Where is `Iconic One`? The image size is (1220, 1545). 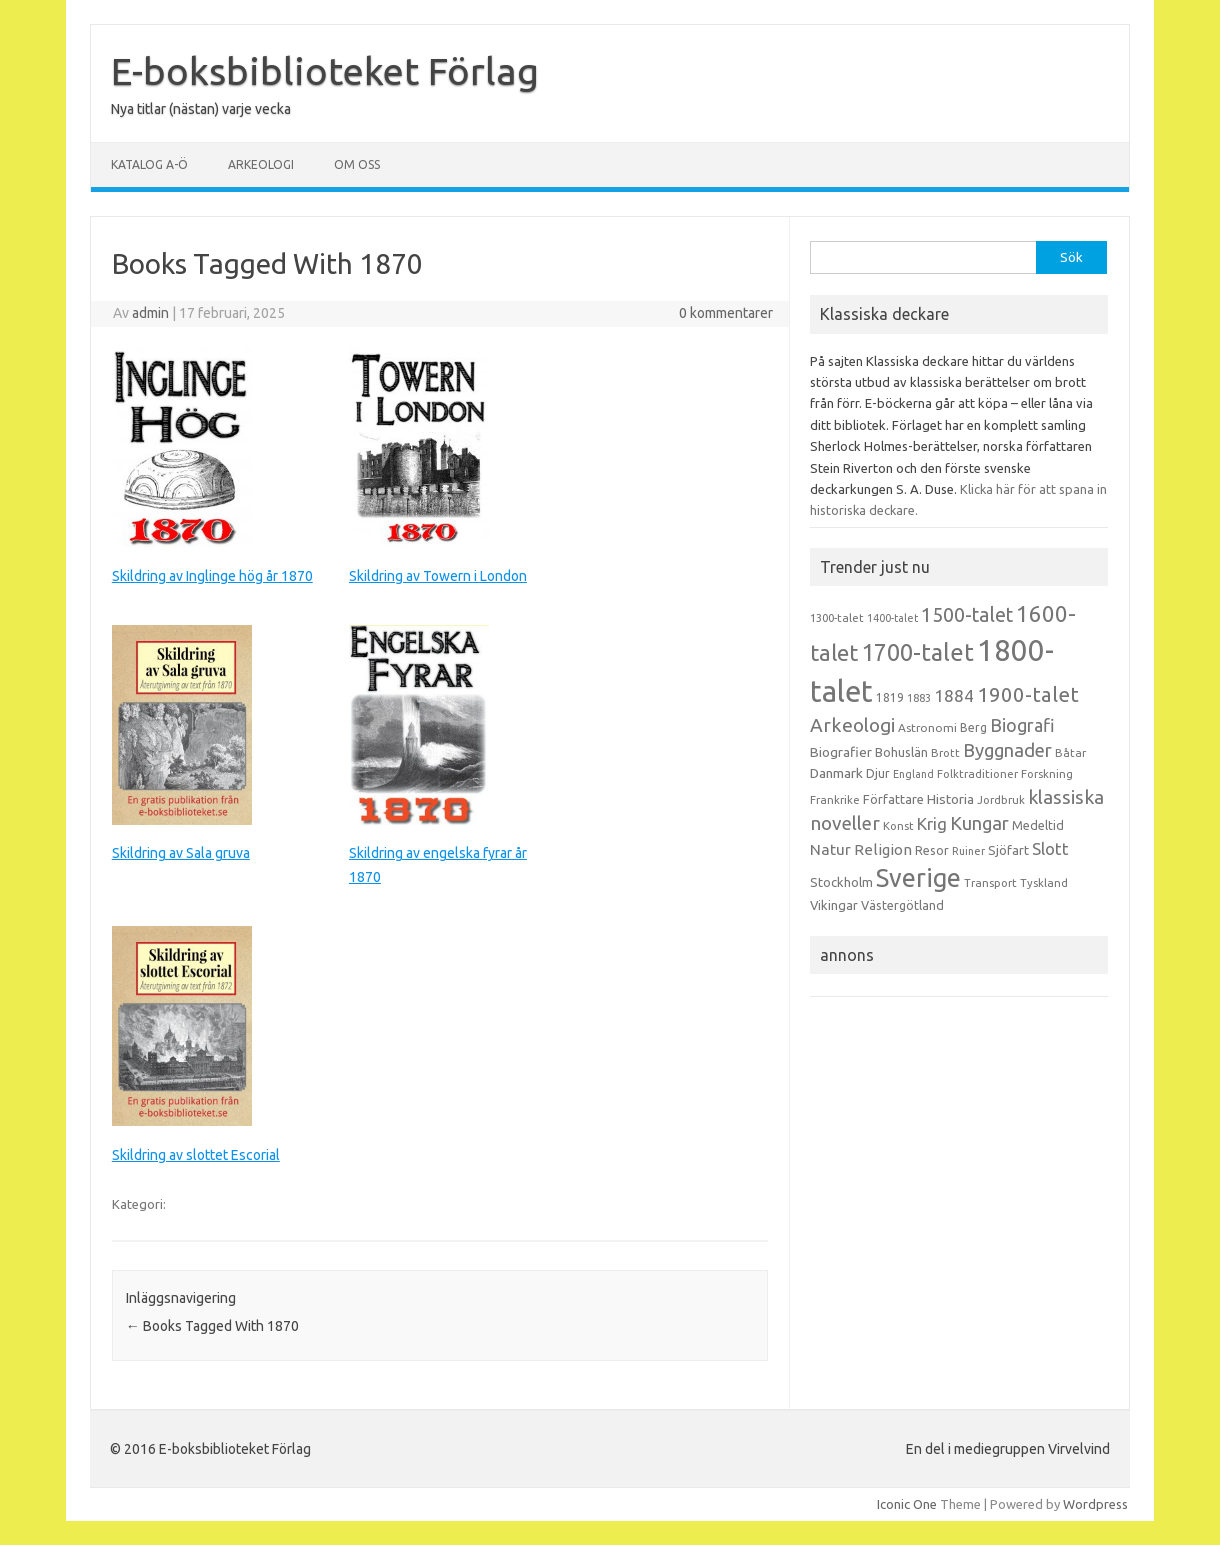 Iconic One is located at coordinates (907, 1504).